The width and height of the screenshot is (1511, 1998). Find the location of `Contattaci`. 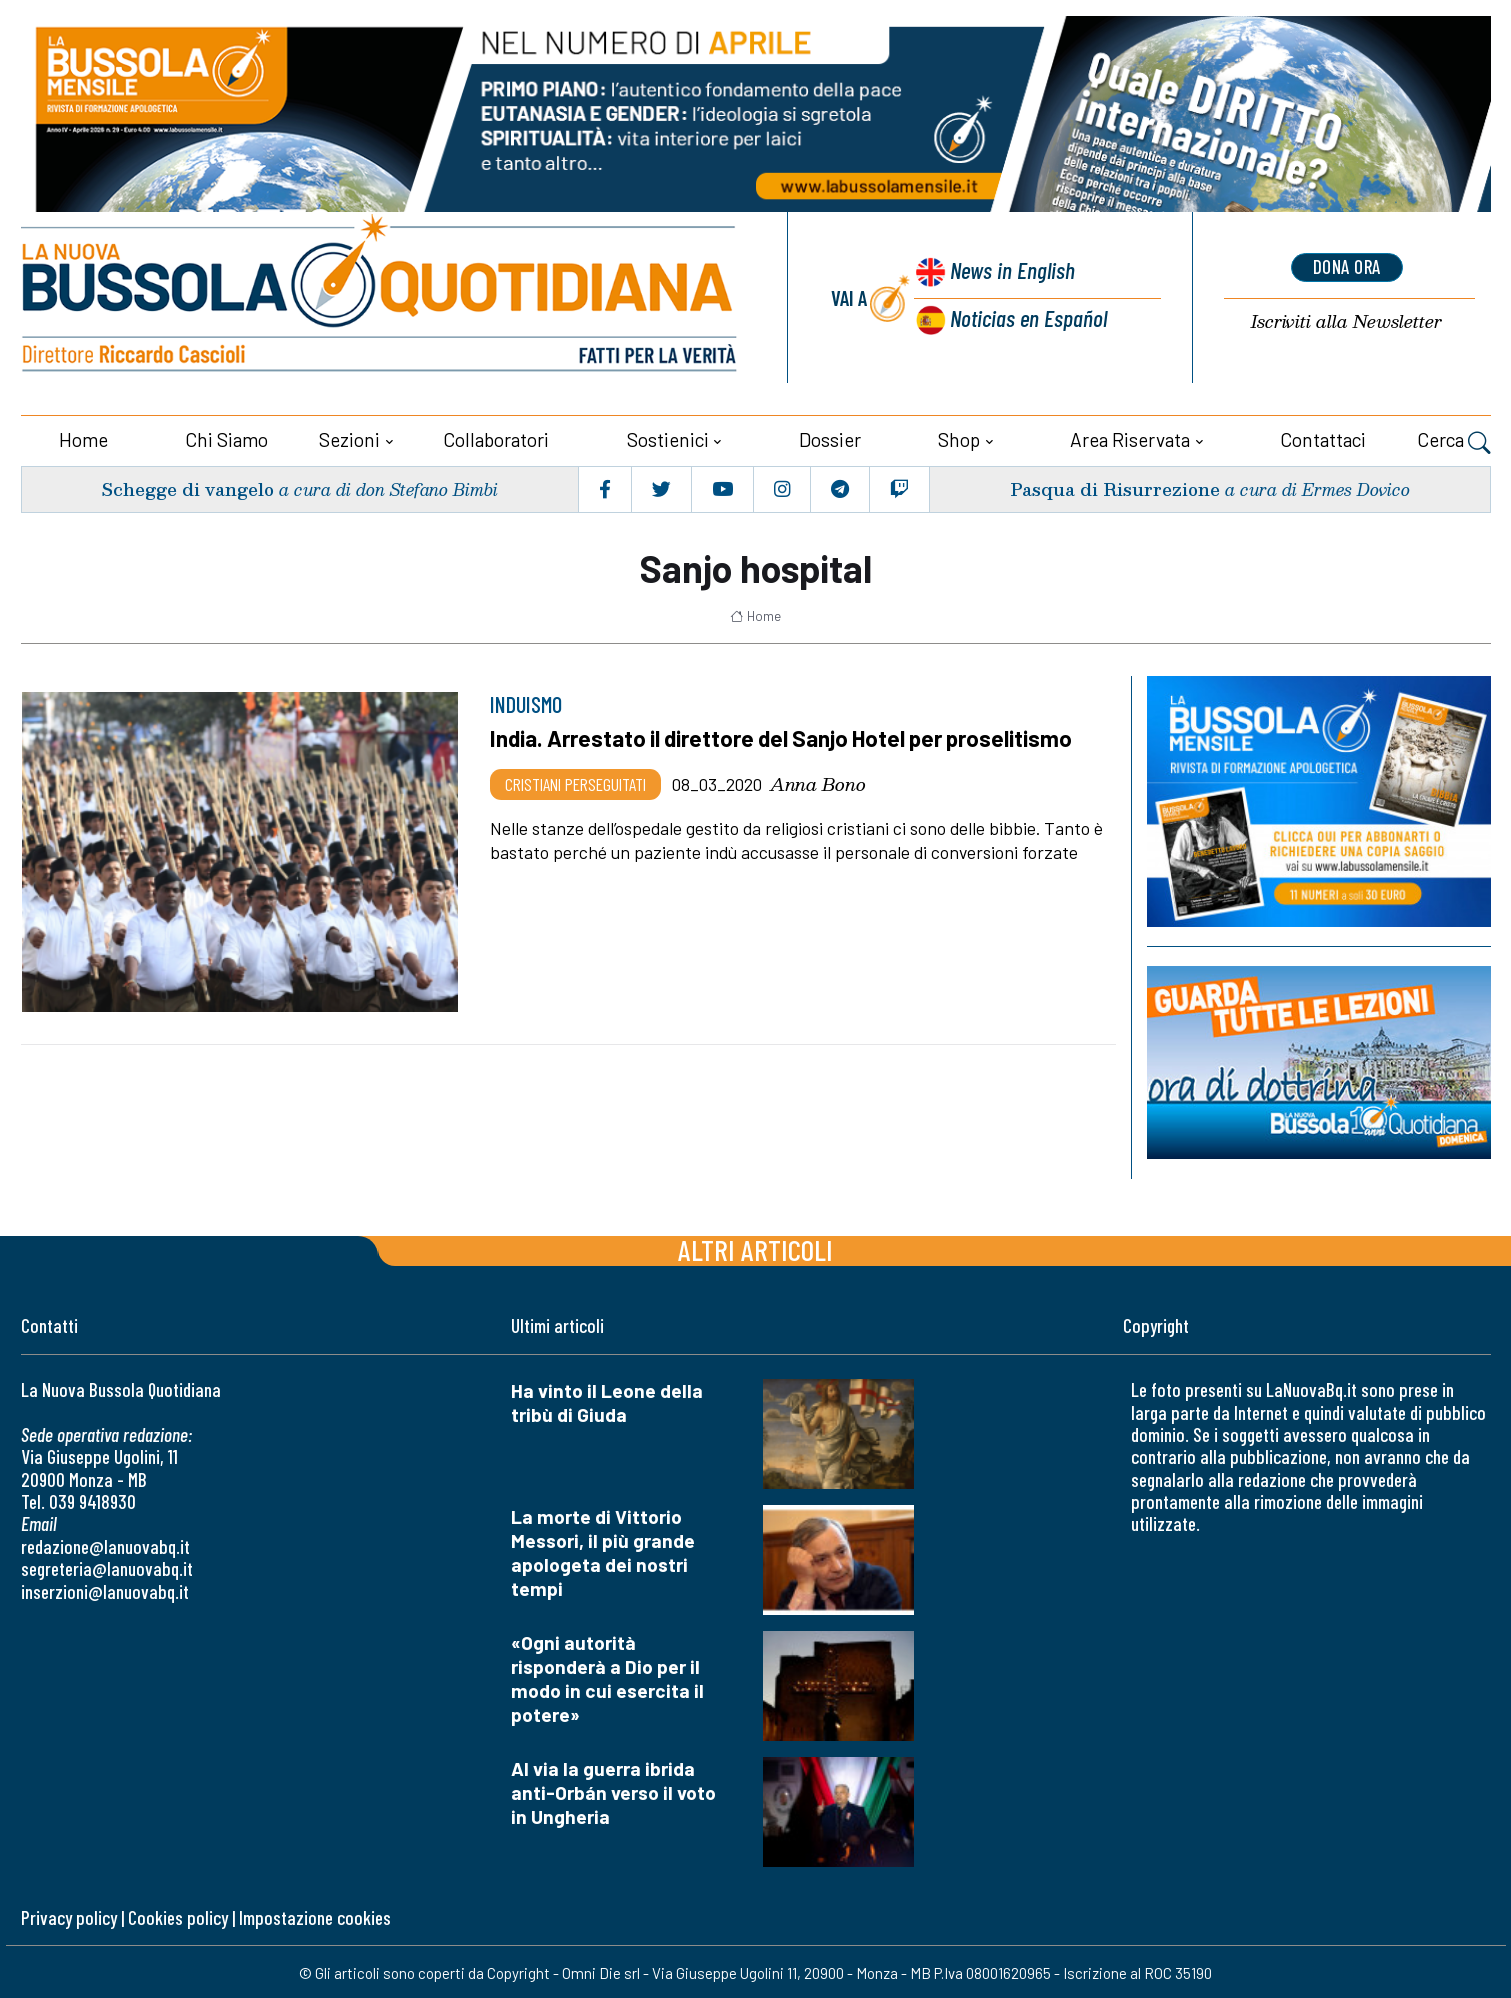

Contattaci is located at coordinates (1323, 437).